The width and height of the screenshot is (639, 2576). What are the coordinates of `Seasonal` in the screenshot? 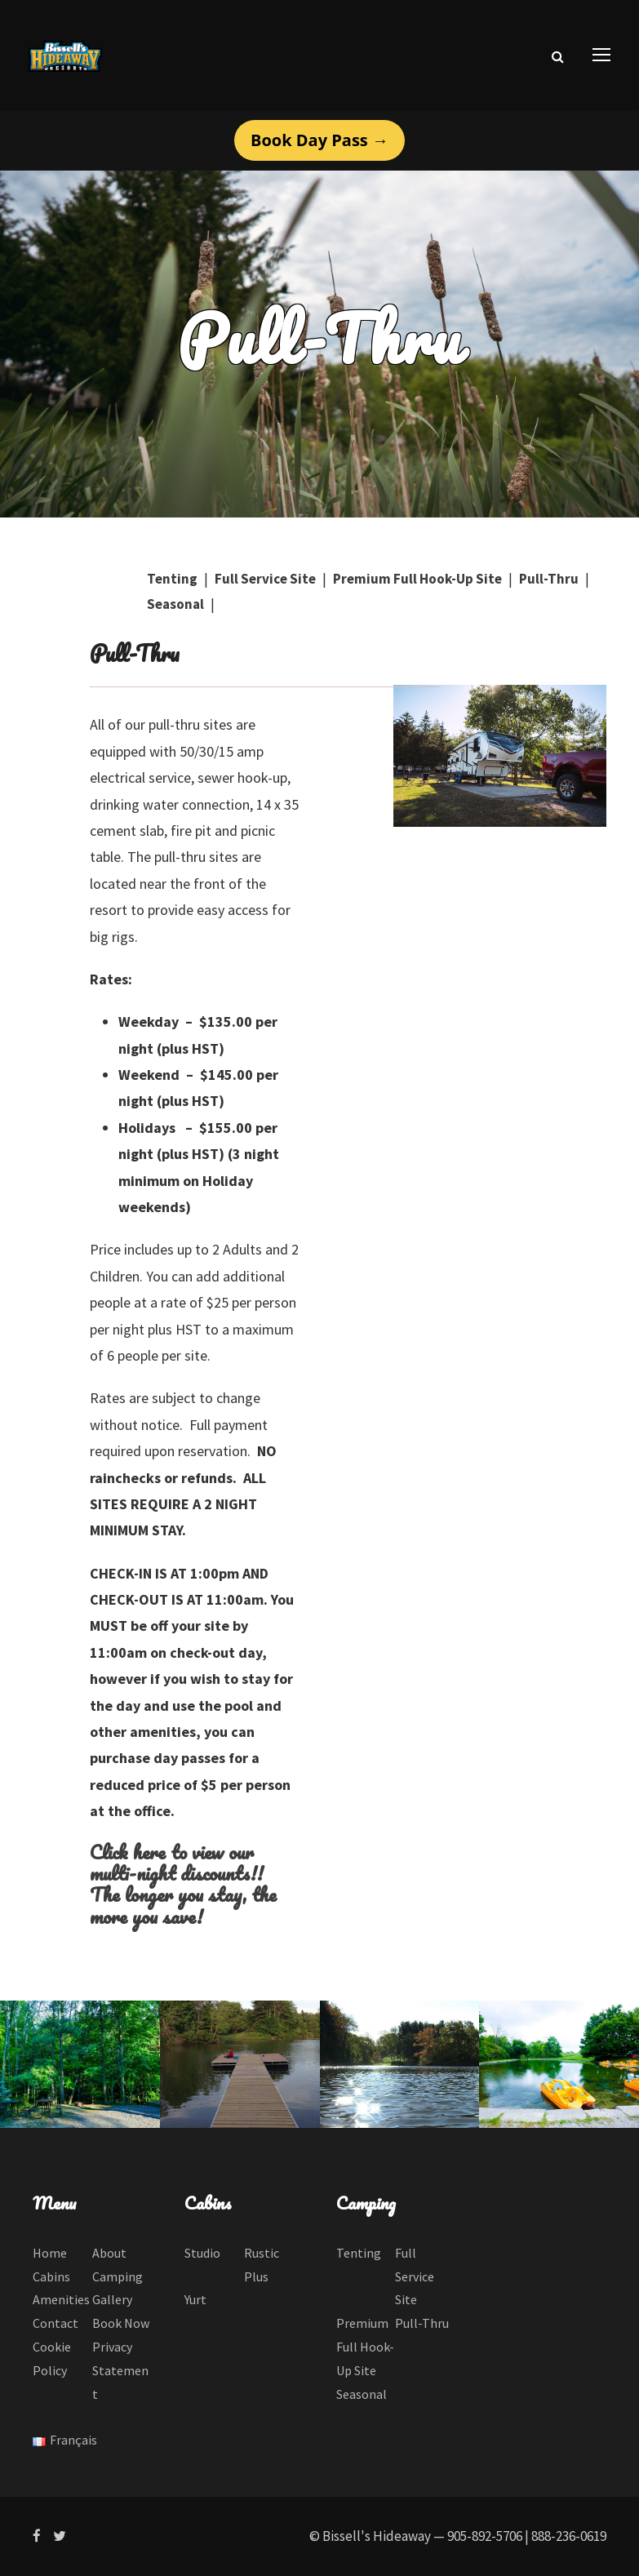 It's located at (175, 604).